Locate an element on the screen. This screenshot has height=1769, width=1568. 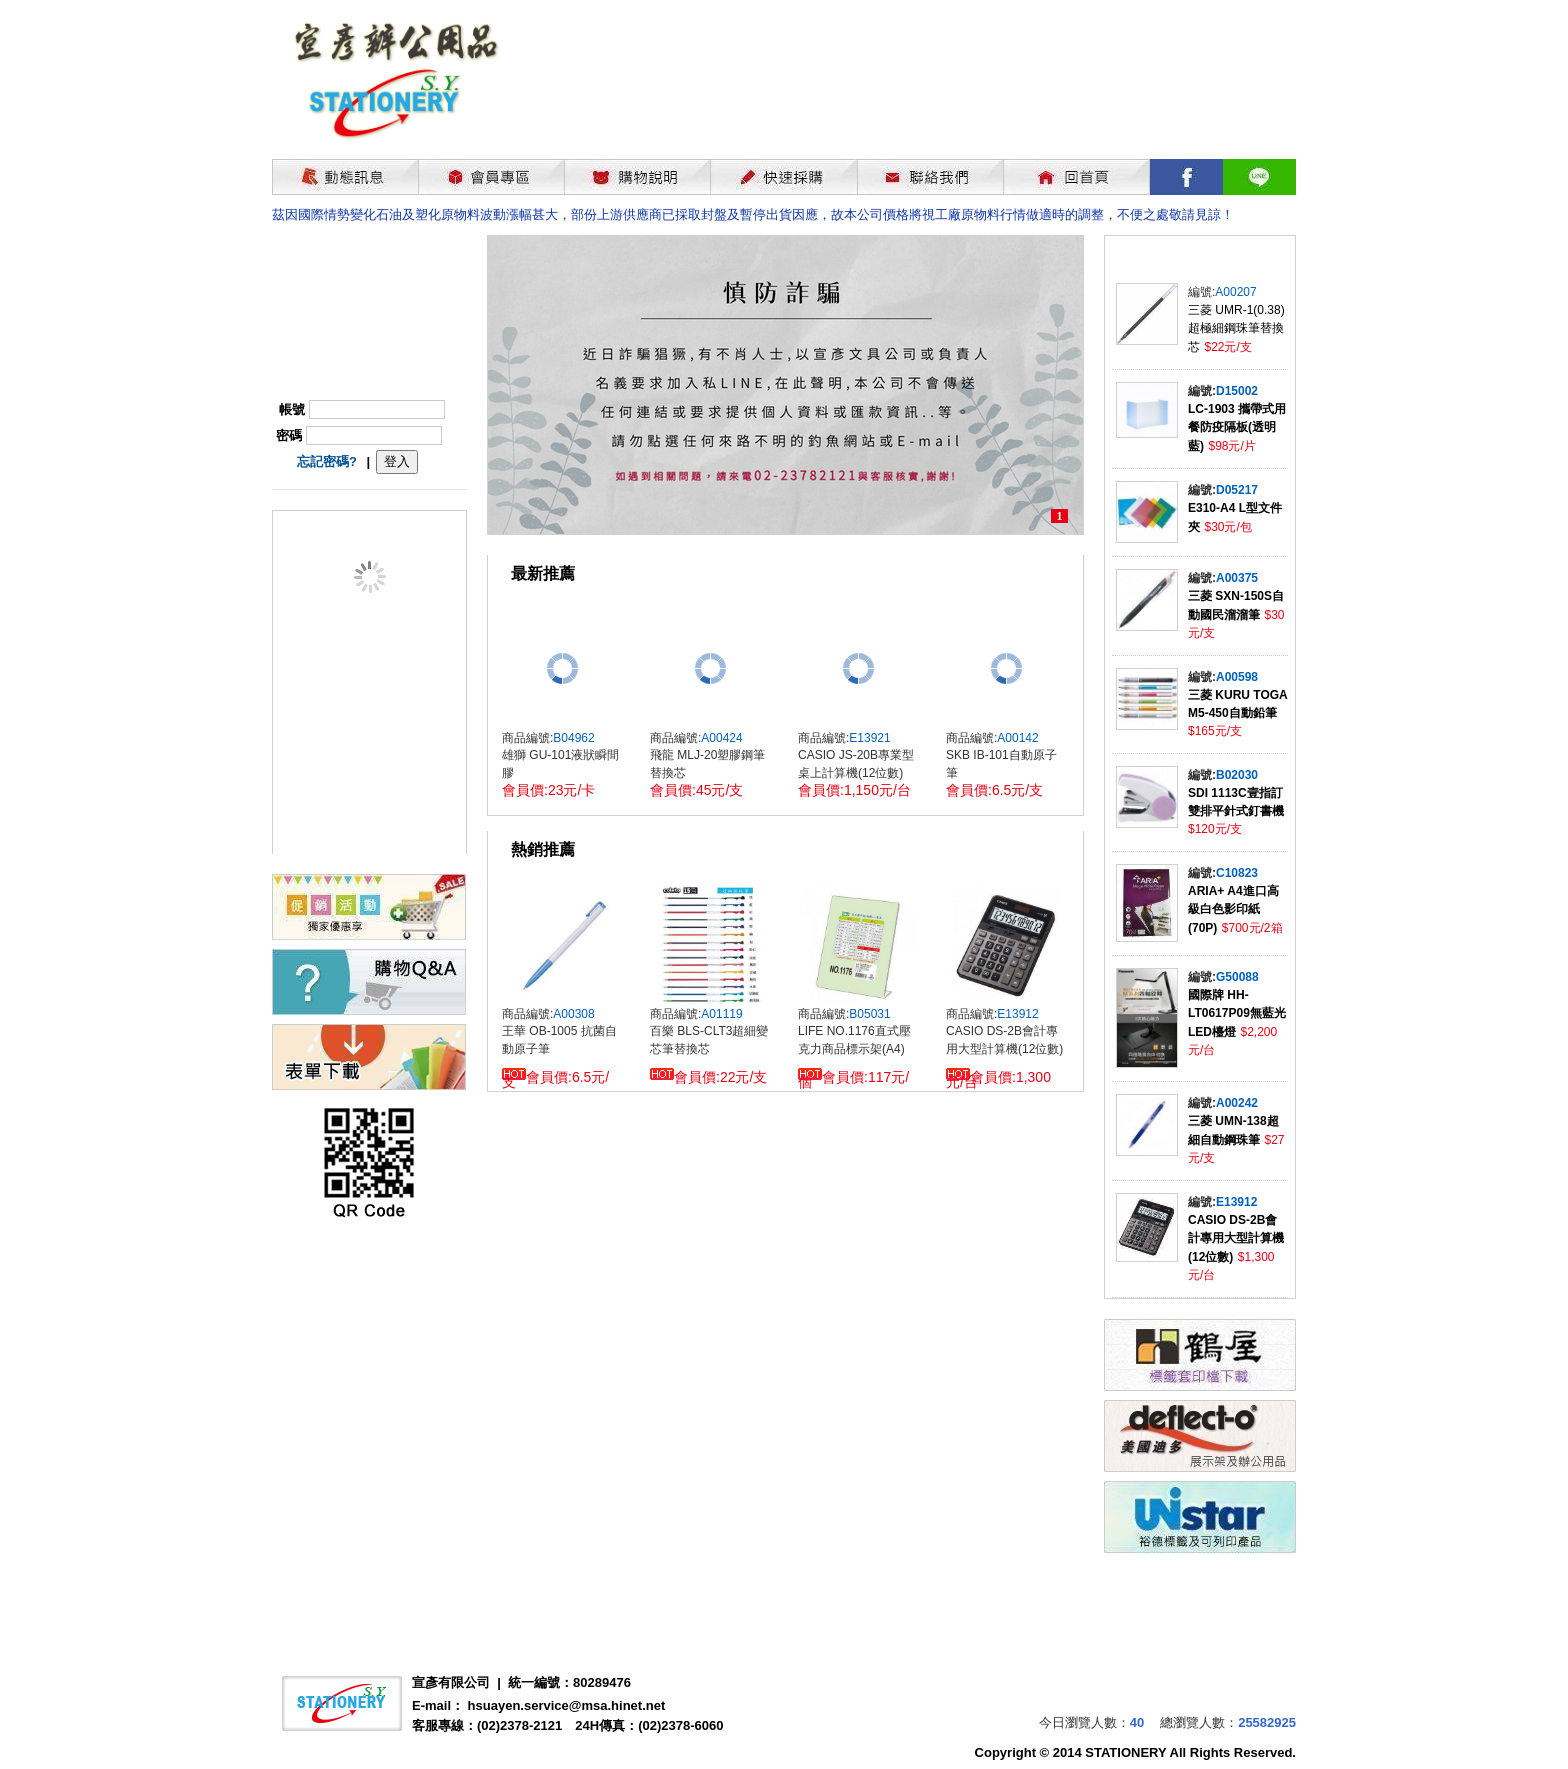
國際牌 HH-LT0617P09無藍光LED檯燈 is located at coordinates (1237, 1013).